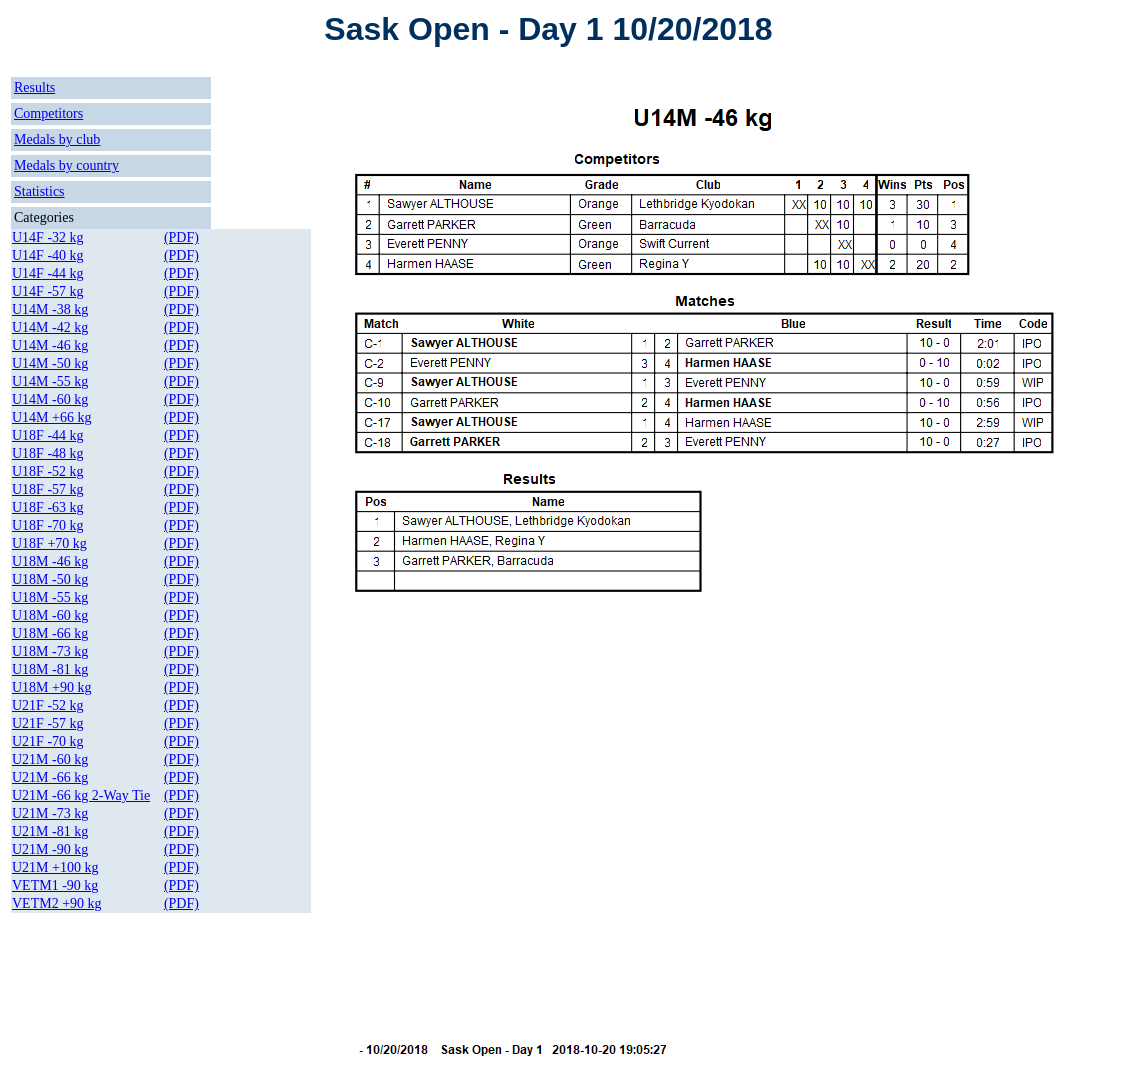 This screenshot has height=1080, width=1135. What do you see at coordinates (34, 87) in the screenshot?
I see `Results` at bounding box center [34, 87].